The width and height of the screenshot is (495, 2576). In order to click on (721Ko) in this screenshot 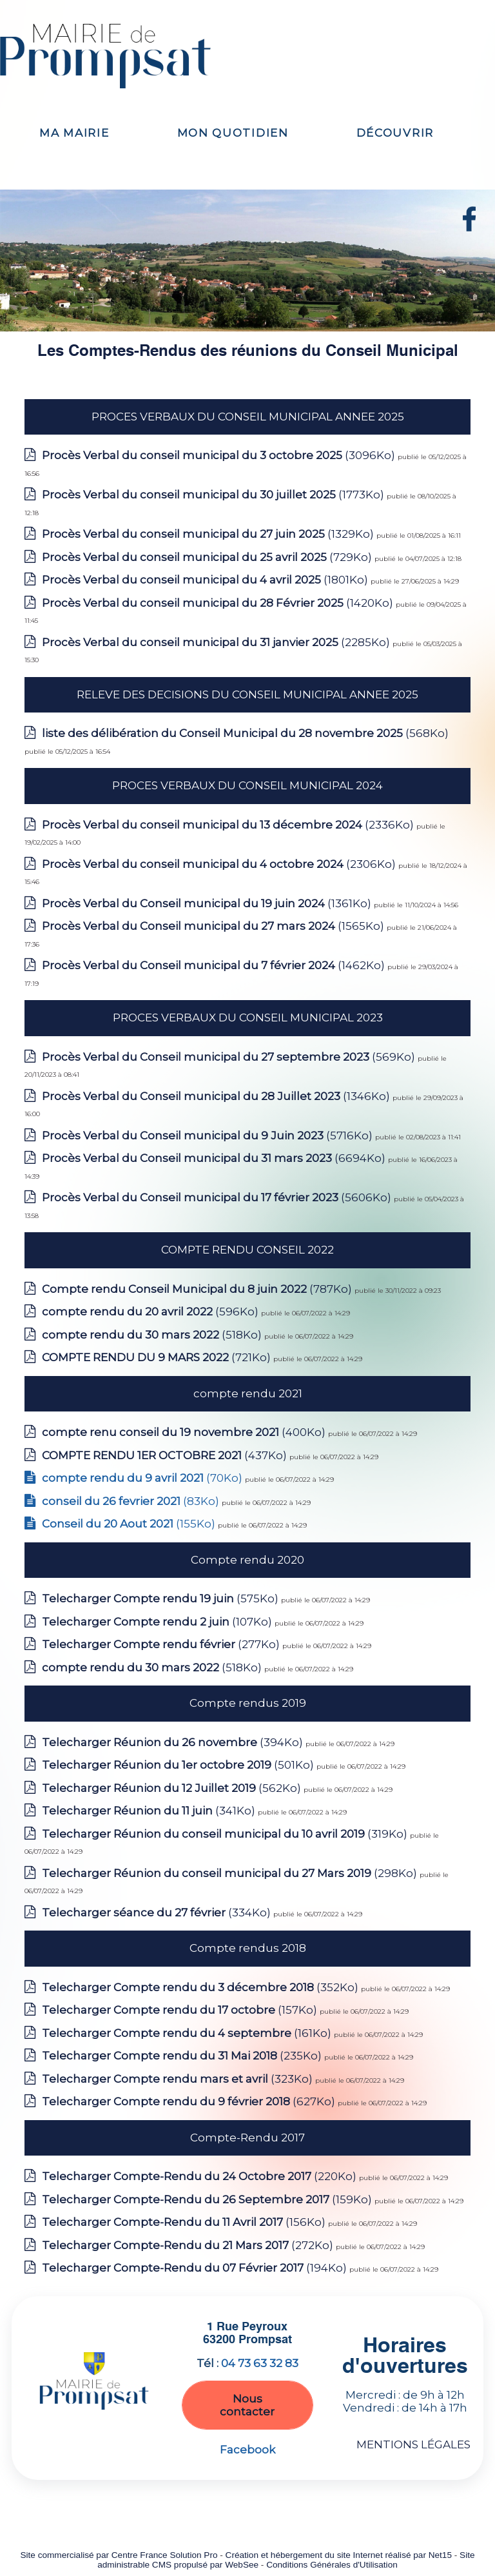, I will do `click(157, 1357)`.